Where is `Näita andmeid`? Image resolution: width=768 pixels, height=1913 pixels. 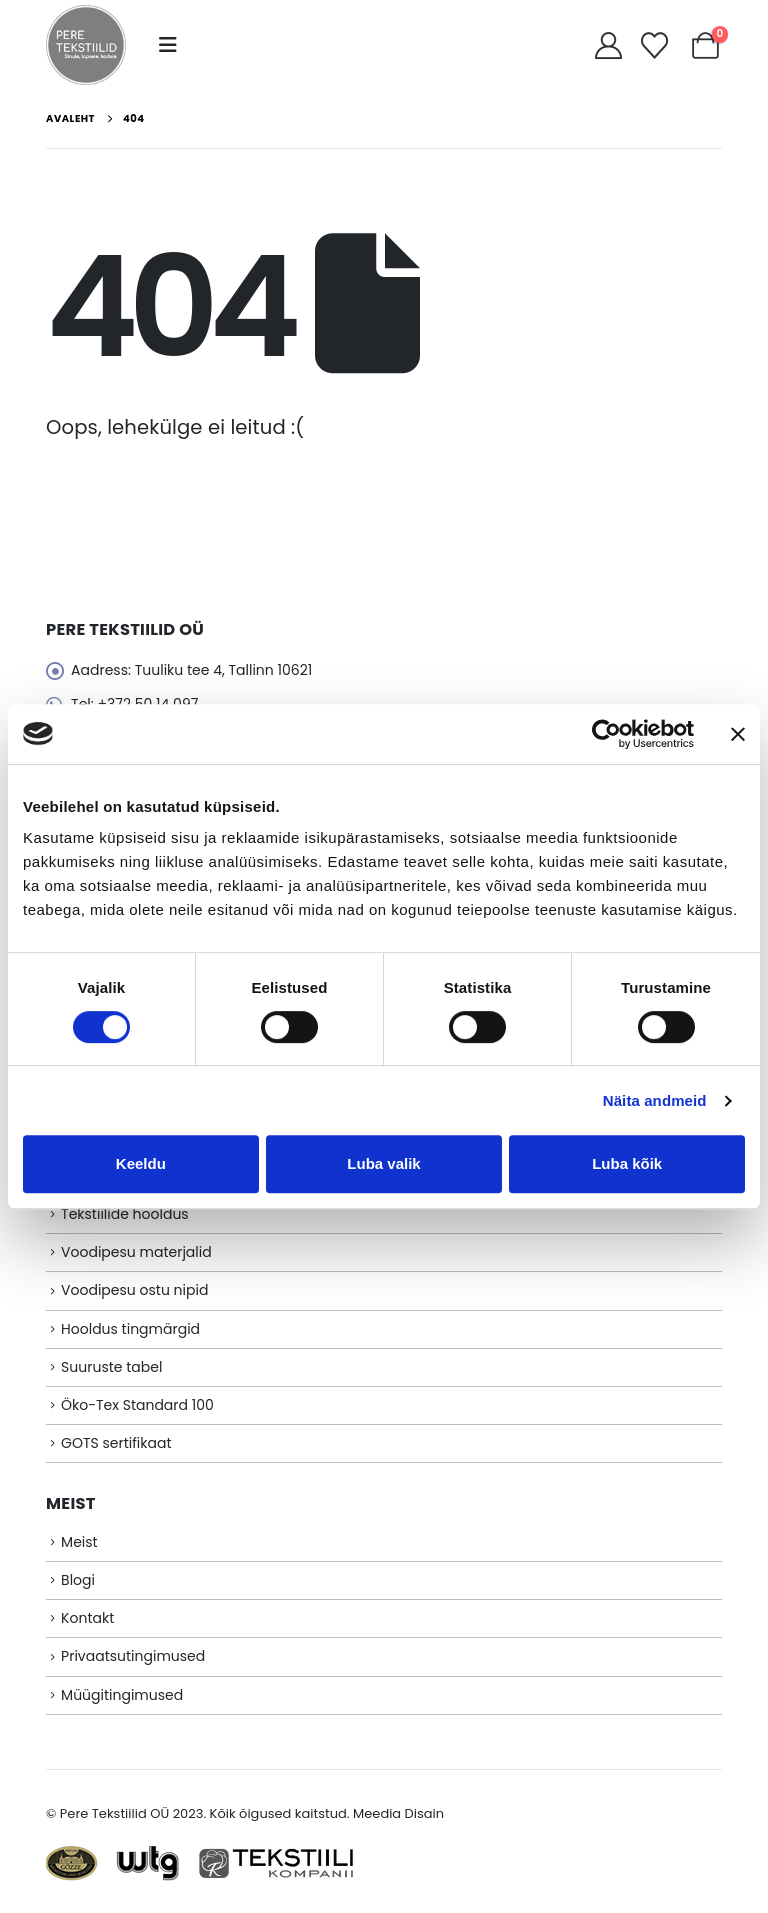 Näita andmeid is located at coordinates (655, 1100).